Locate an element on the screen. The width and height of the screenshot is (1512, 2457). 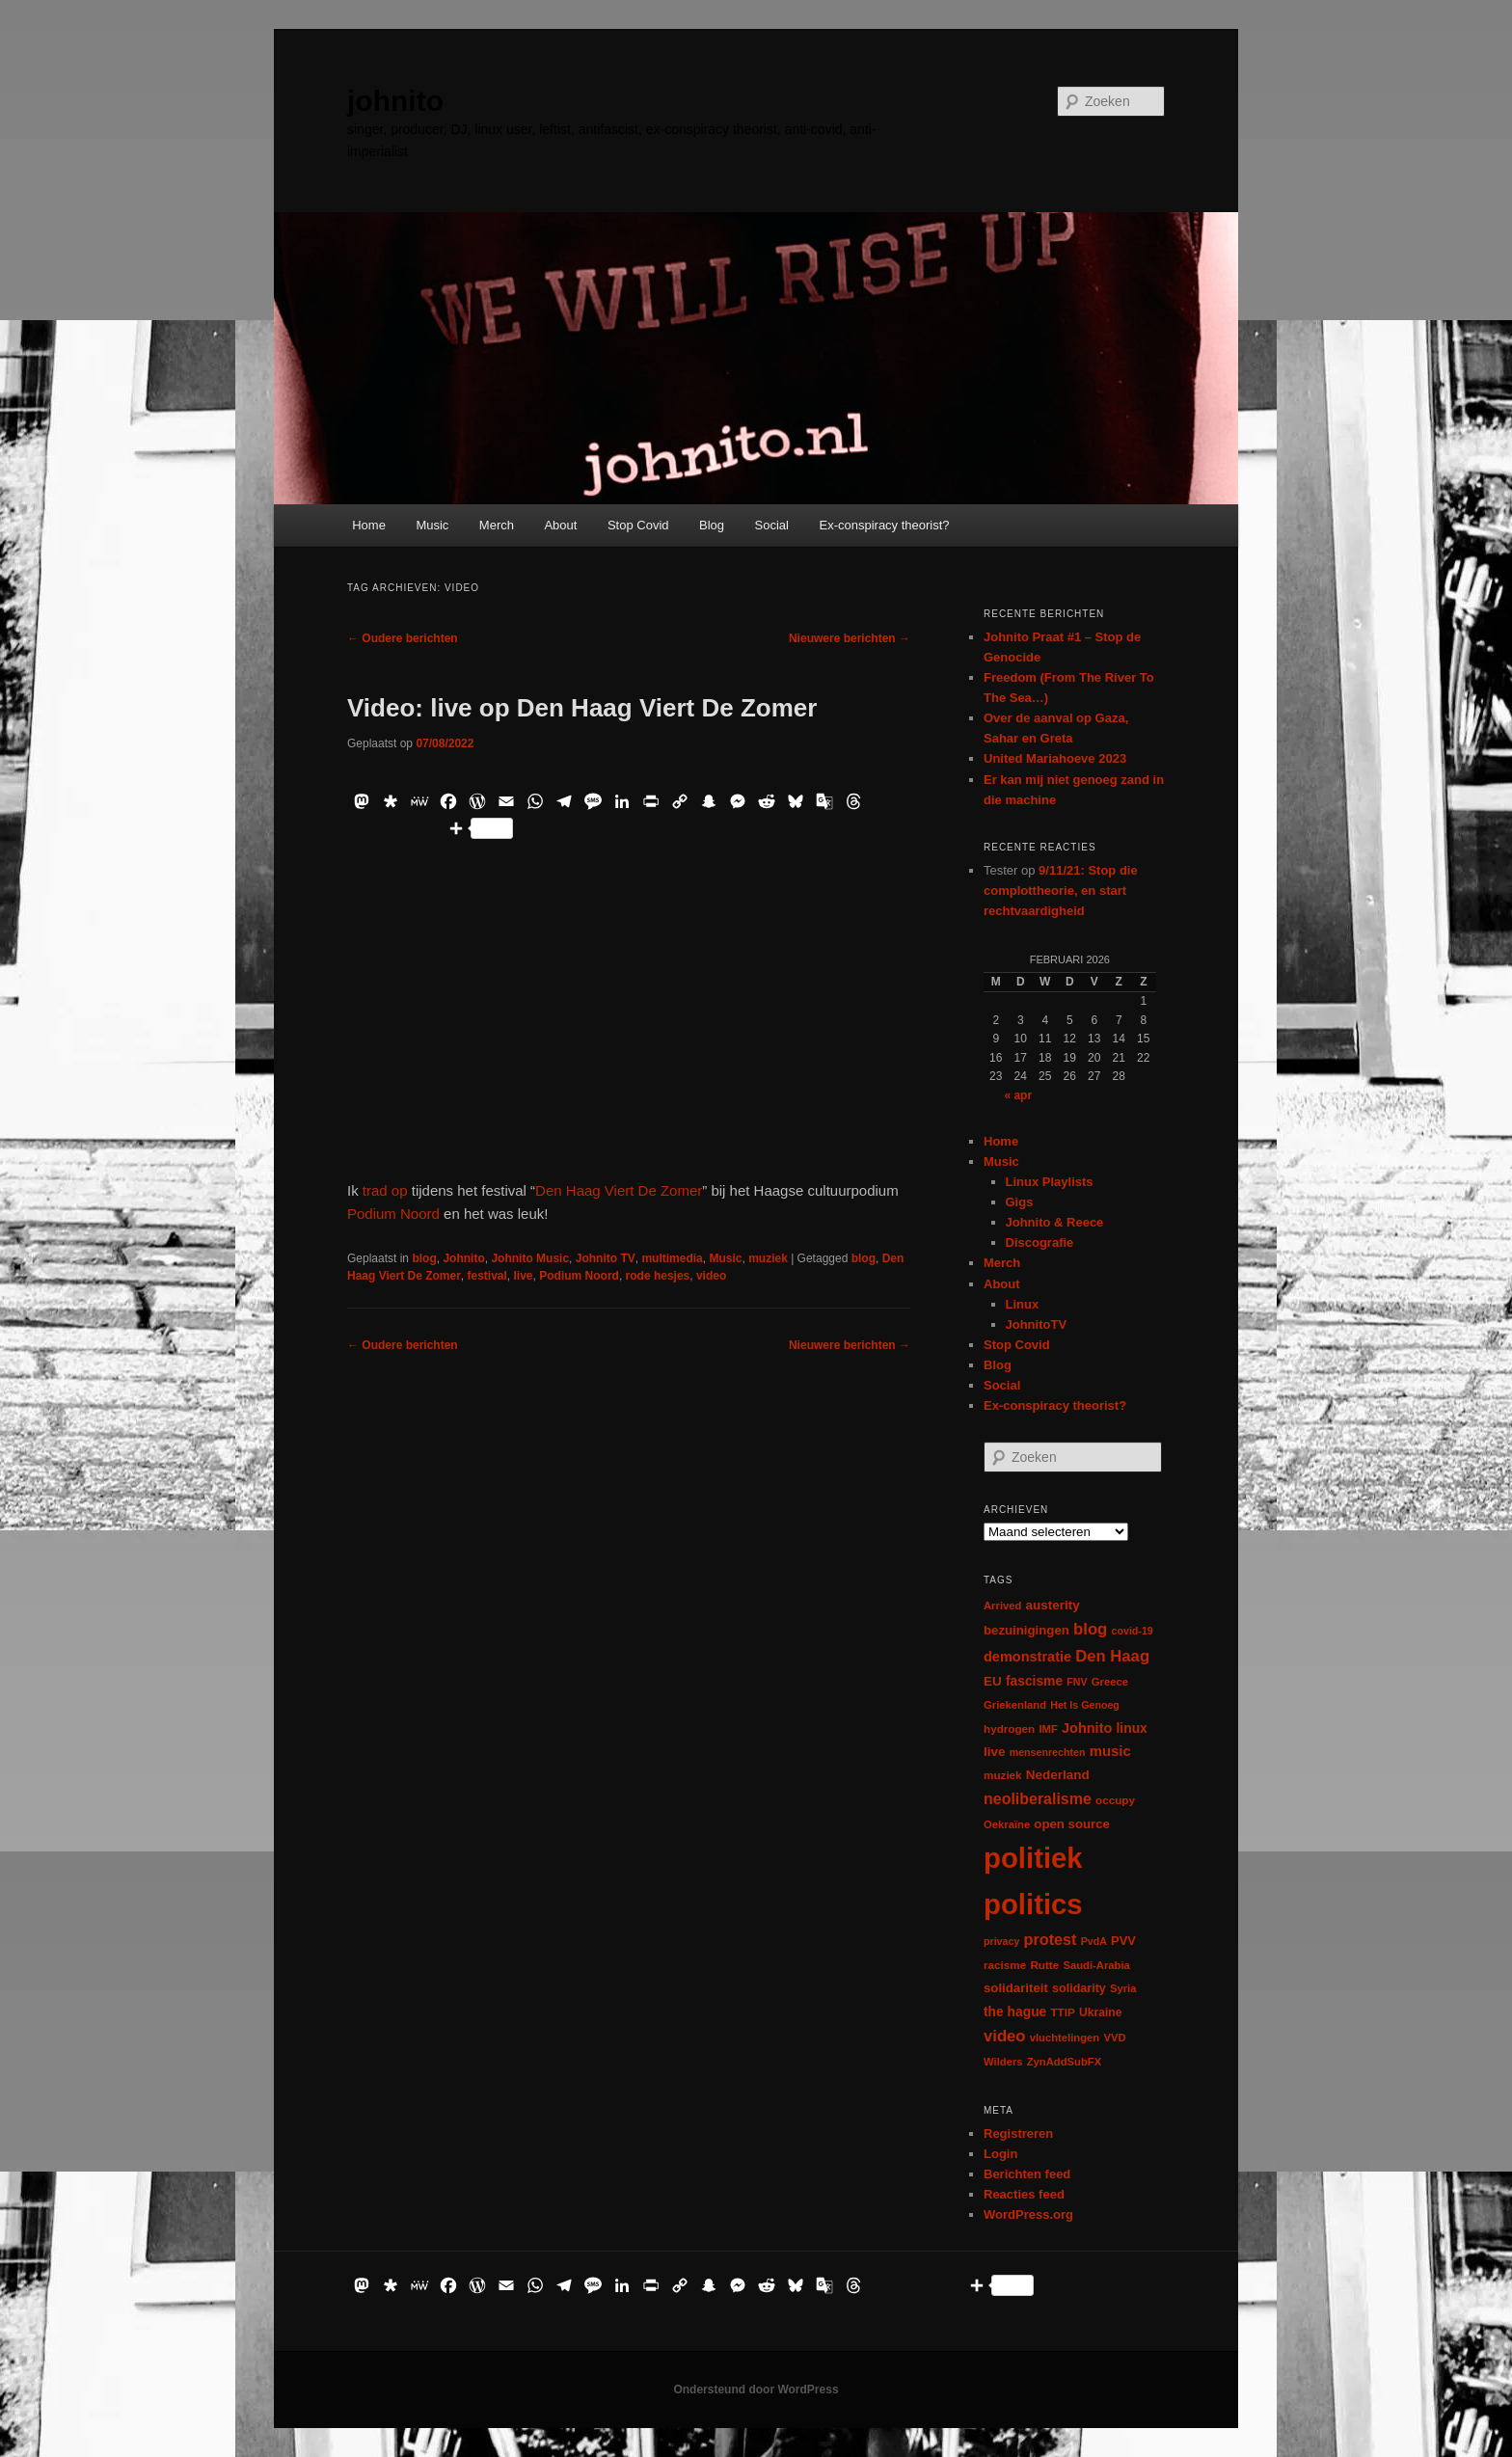
Oekraïne [Oekraïne (6 items)] is located at coordinates (1007, 1824).